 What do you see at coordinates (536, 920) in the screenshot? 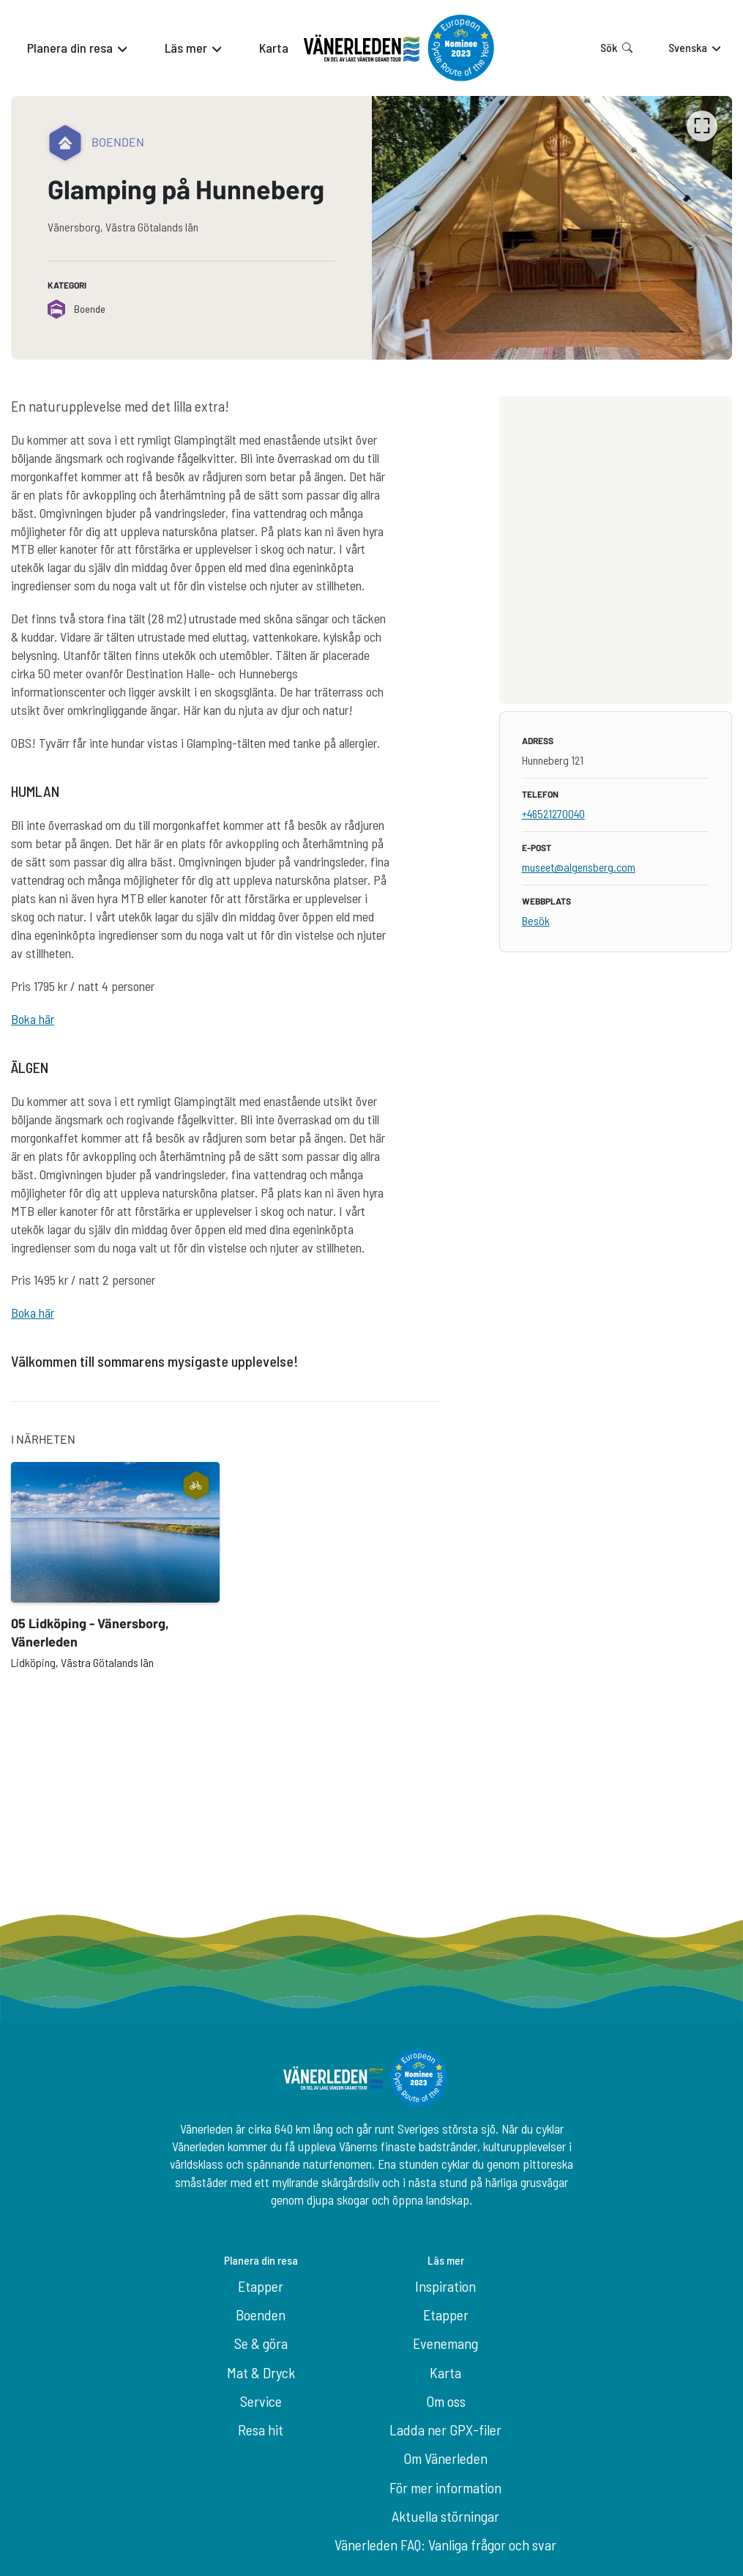
I see `Besök` at bounding box center [536, 920].